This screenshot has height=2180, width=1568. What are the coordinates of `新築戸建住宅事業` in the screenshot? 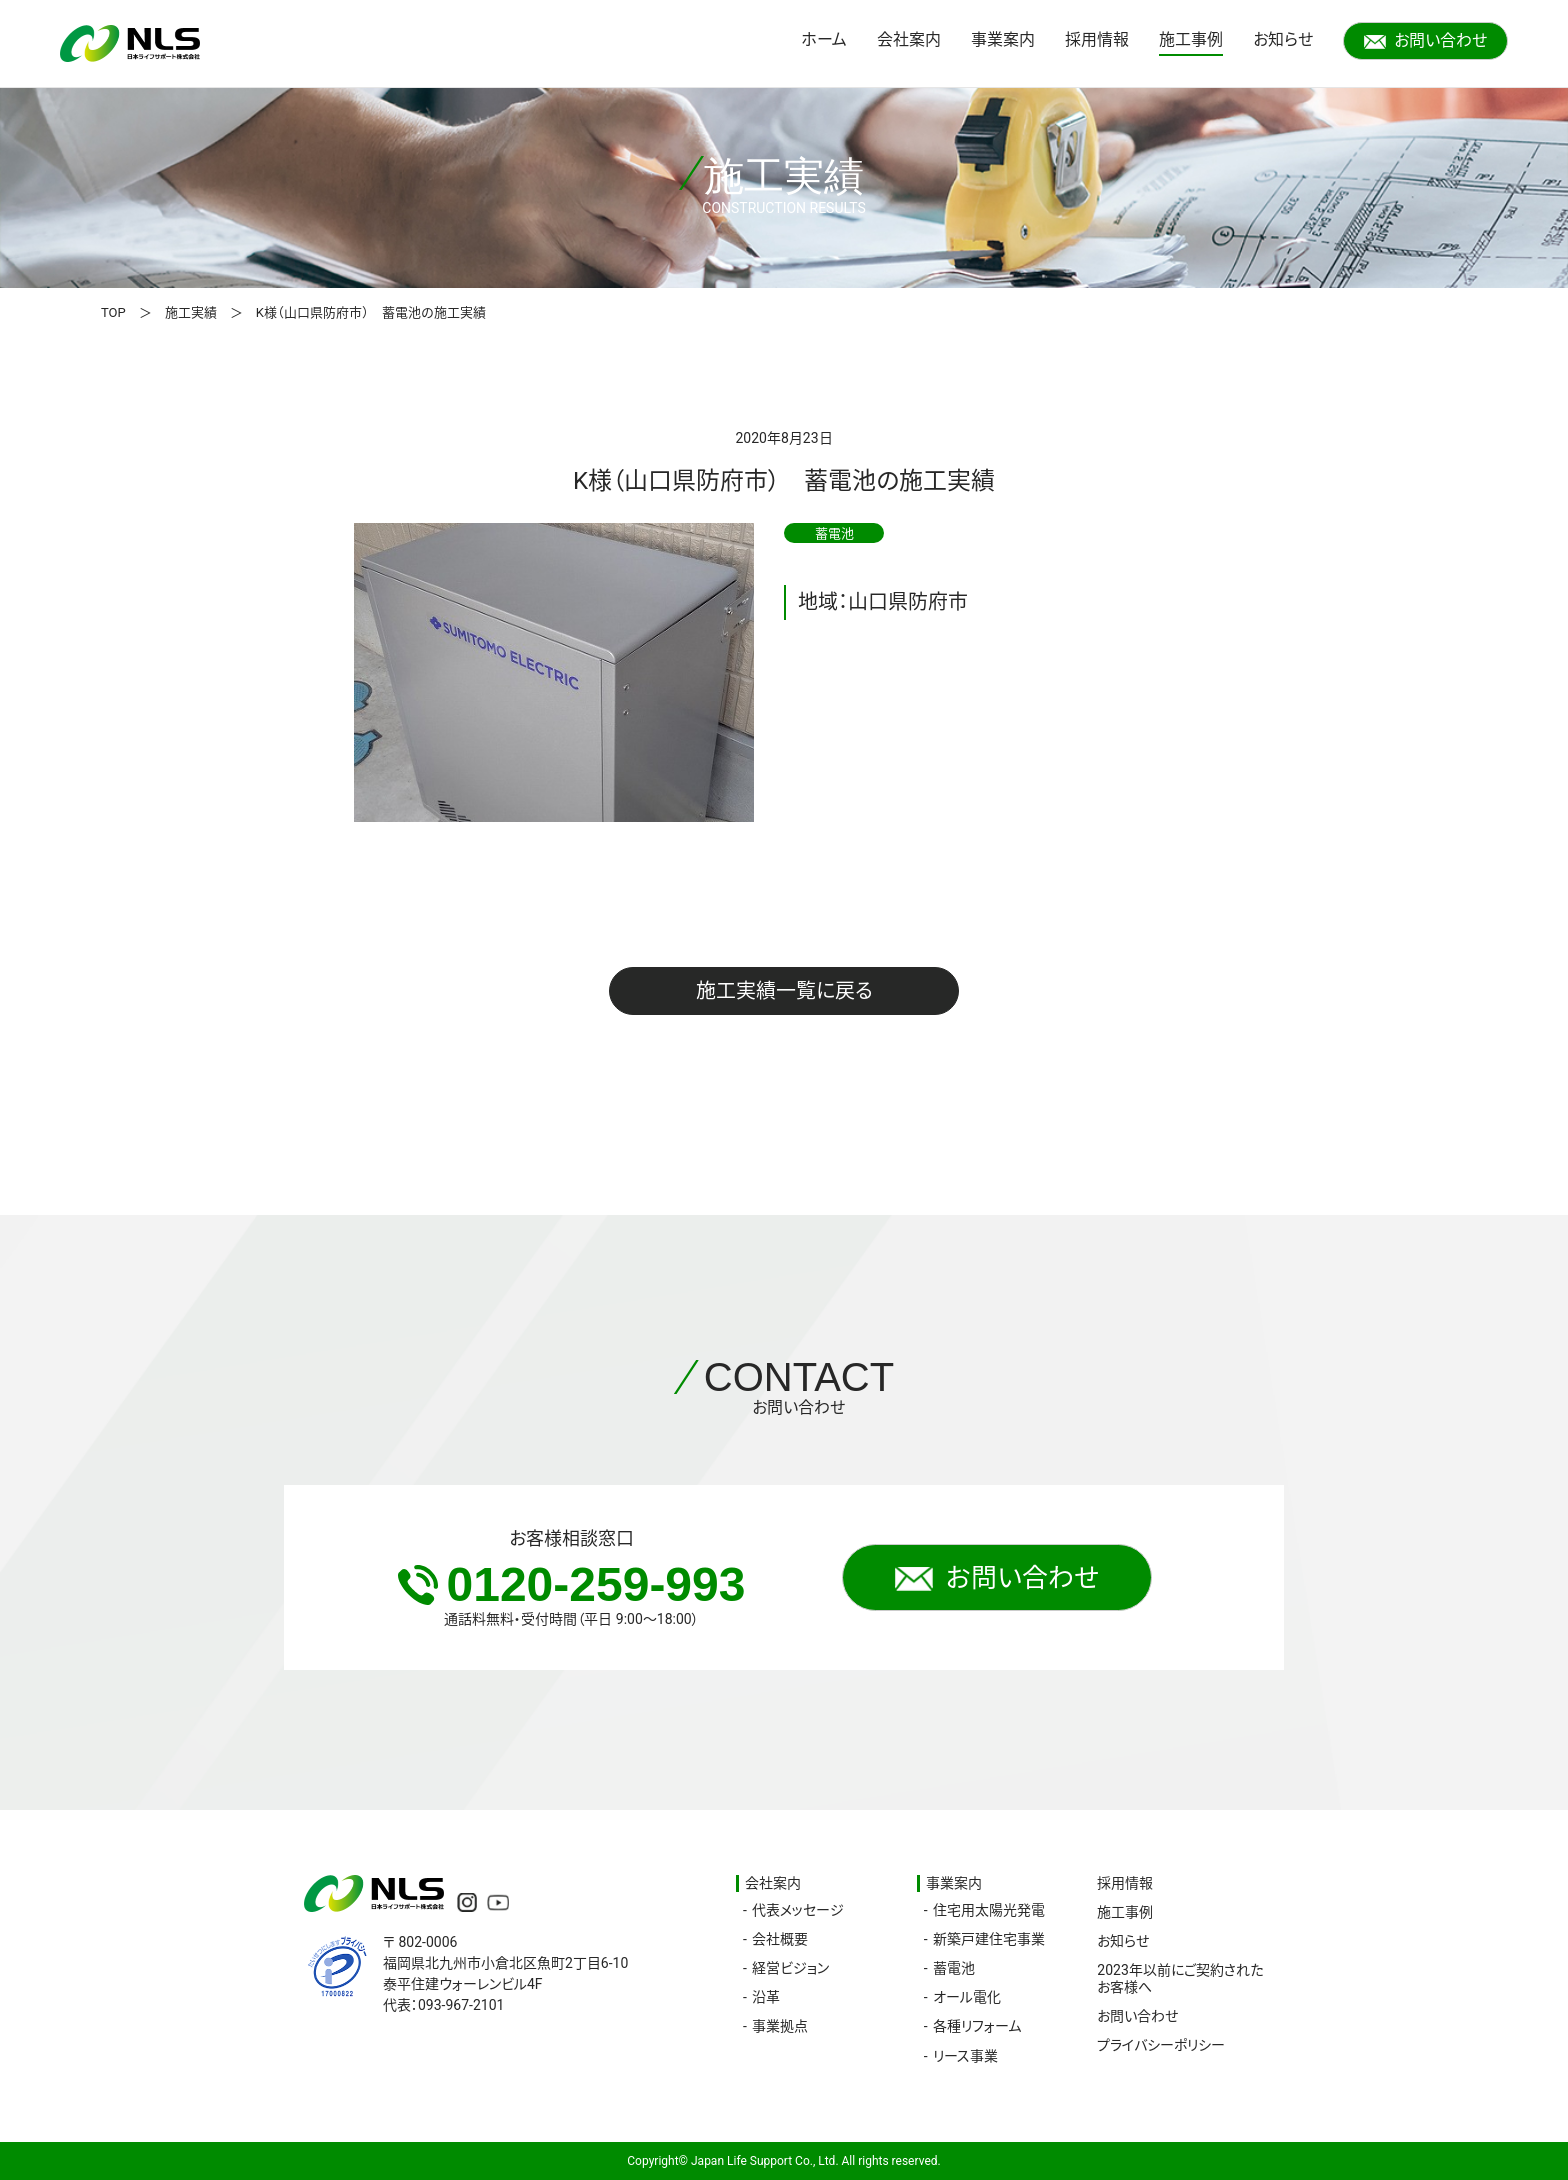 It's located at (989, 1939).